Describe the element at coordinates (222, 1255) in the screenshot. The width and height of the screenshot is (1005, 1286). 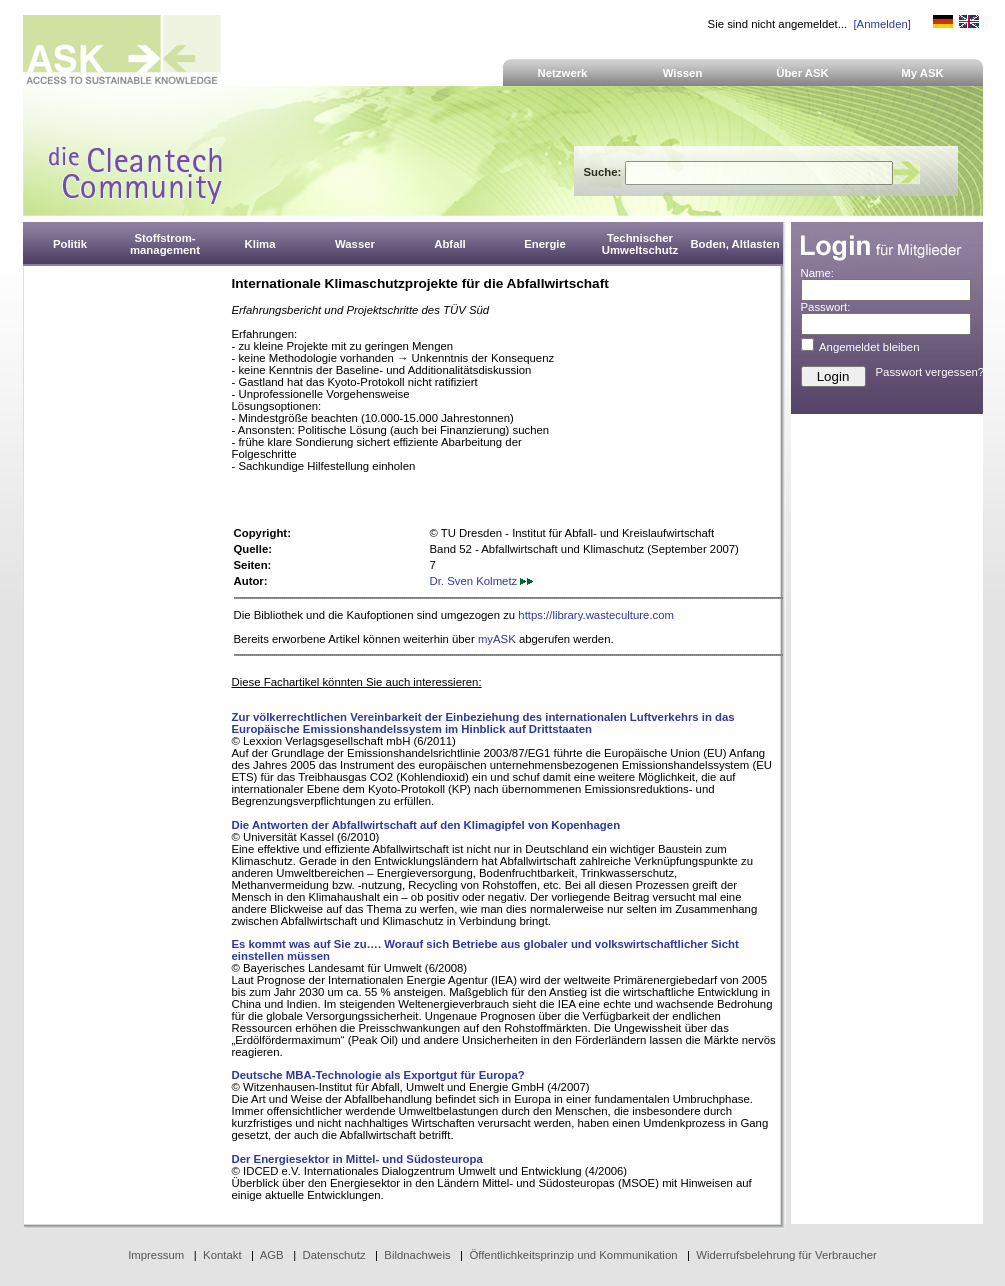
I see `Kontakt` at that location.